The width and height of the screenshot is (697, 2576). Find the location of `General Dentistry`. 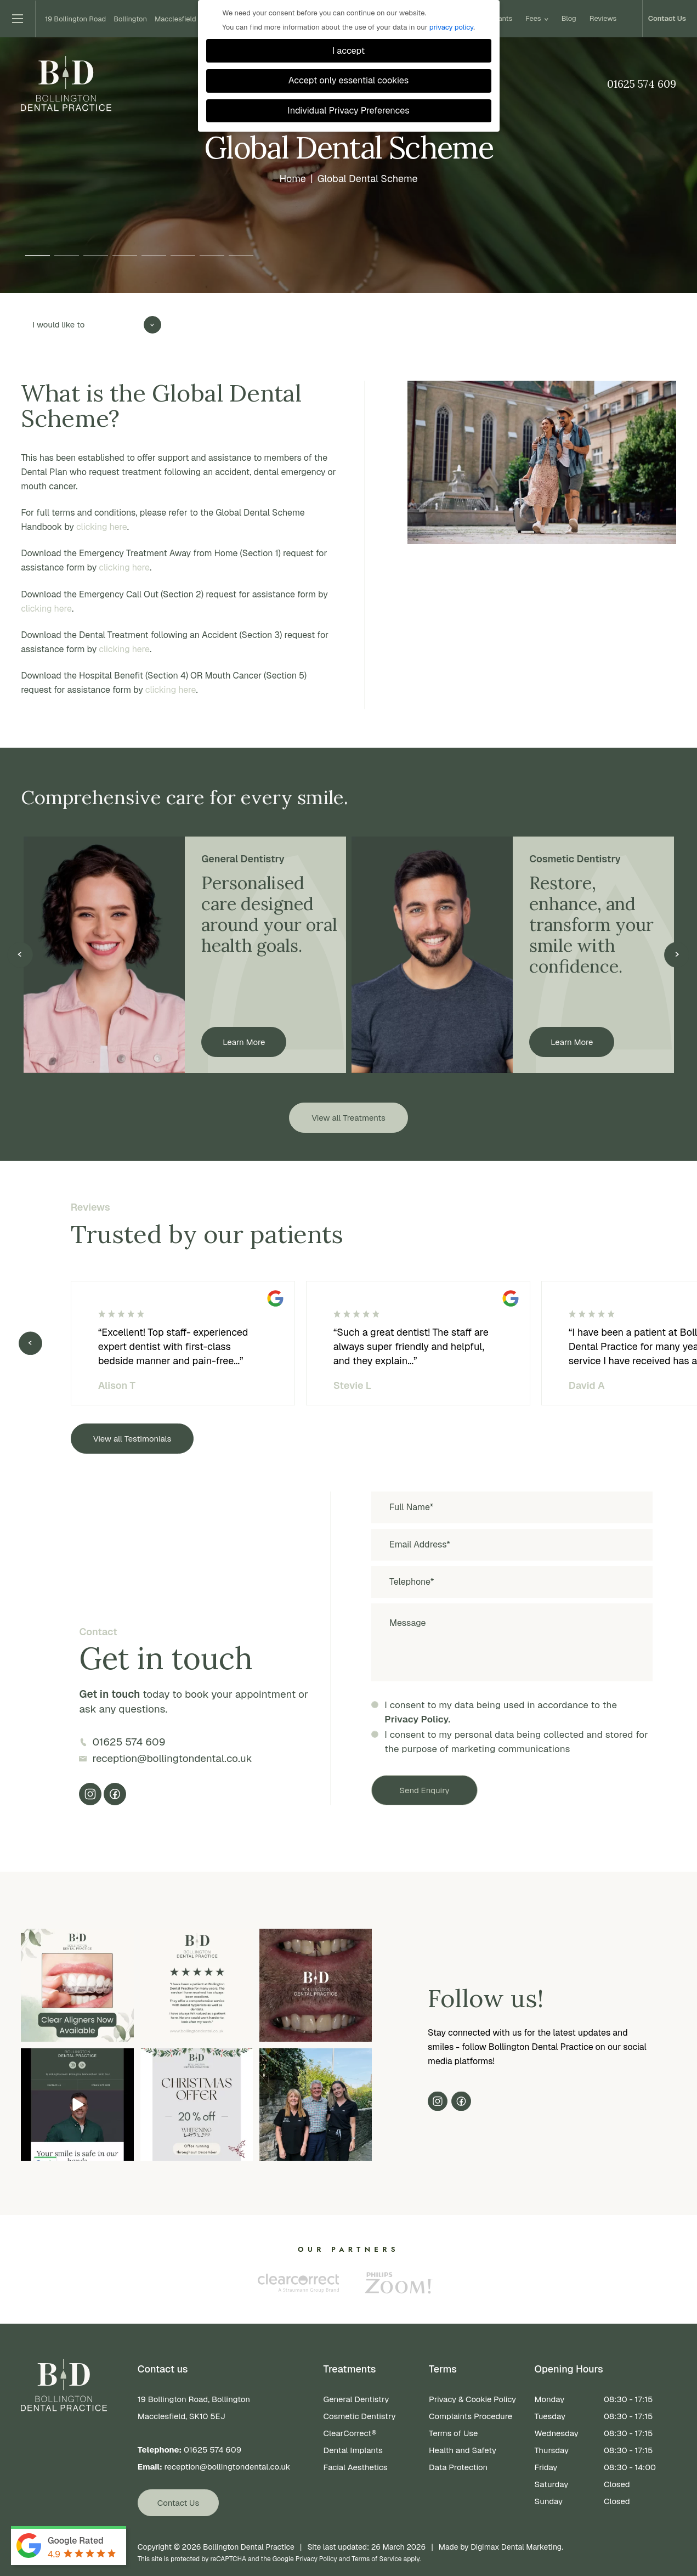

General Dentistry is located at coordinates (356, 2399).